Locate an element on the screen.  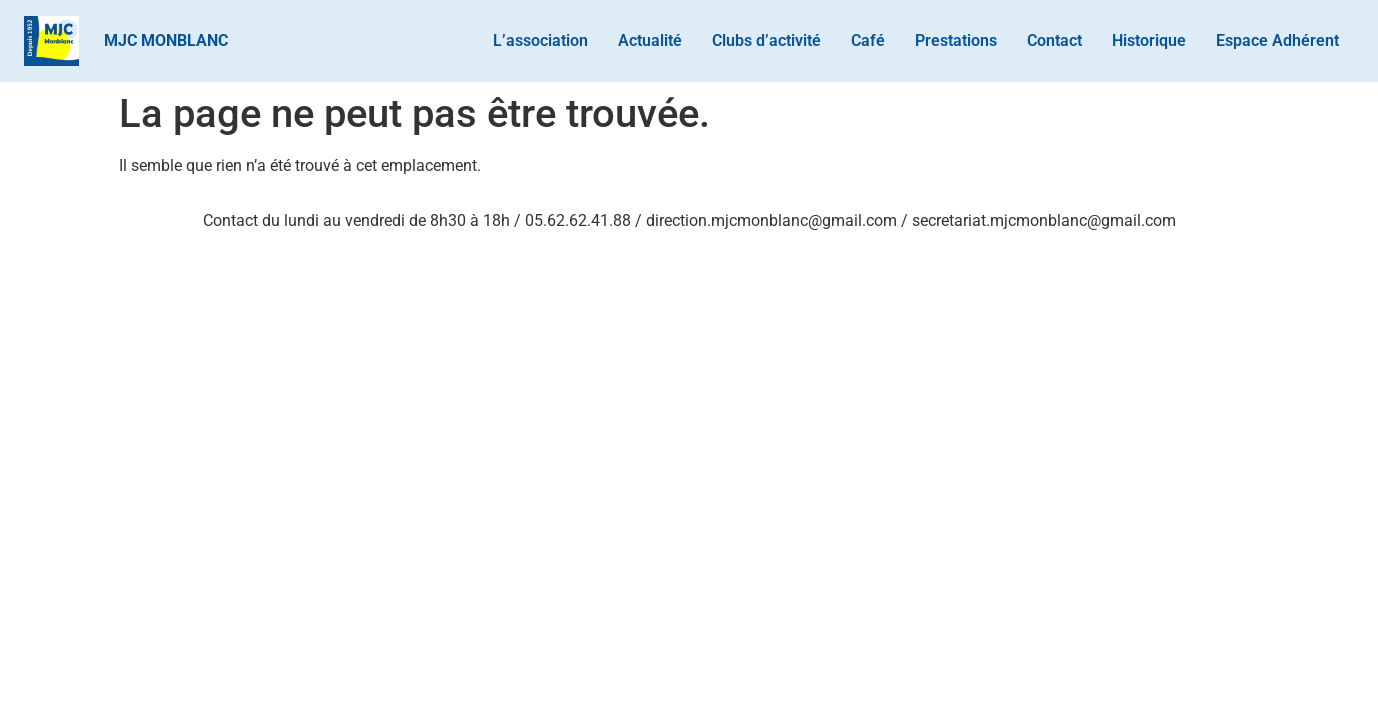
Prestations is located at coordinates (956, 40).